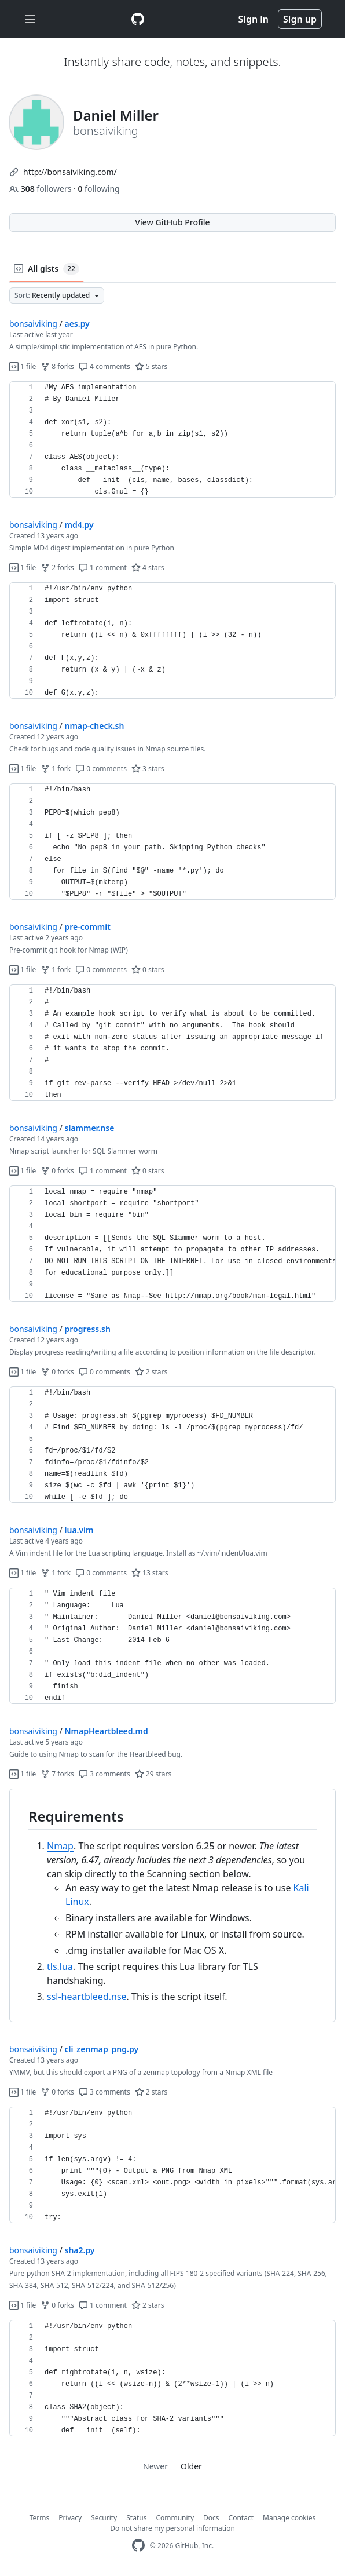  Describe the element at coordinates (98, 188) in the screenshot. I see `following` at that location.